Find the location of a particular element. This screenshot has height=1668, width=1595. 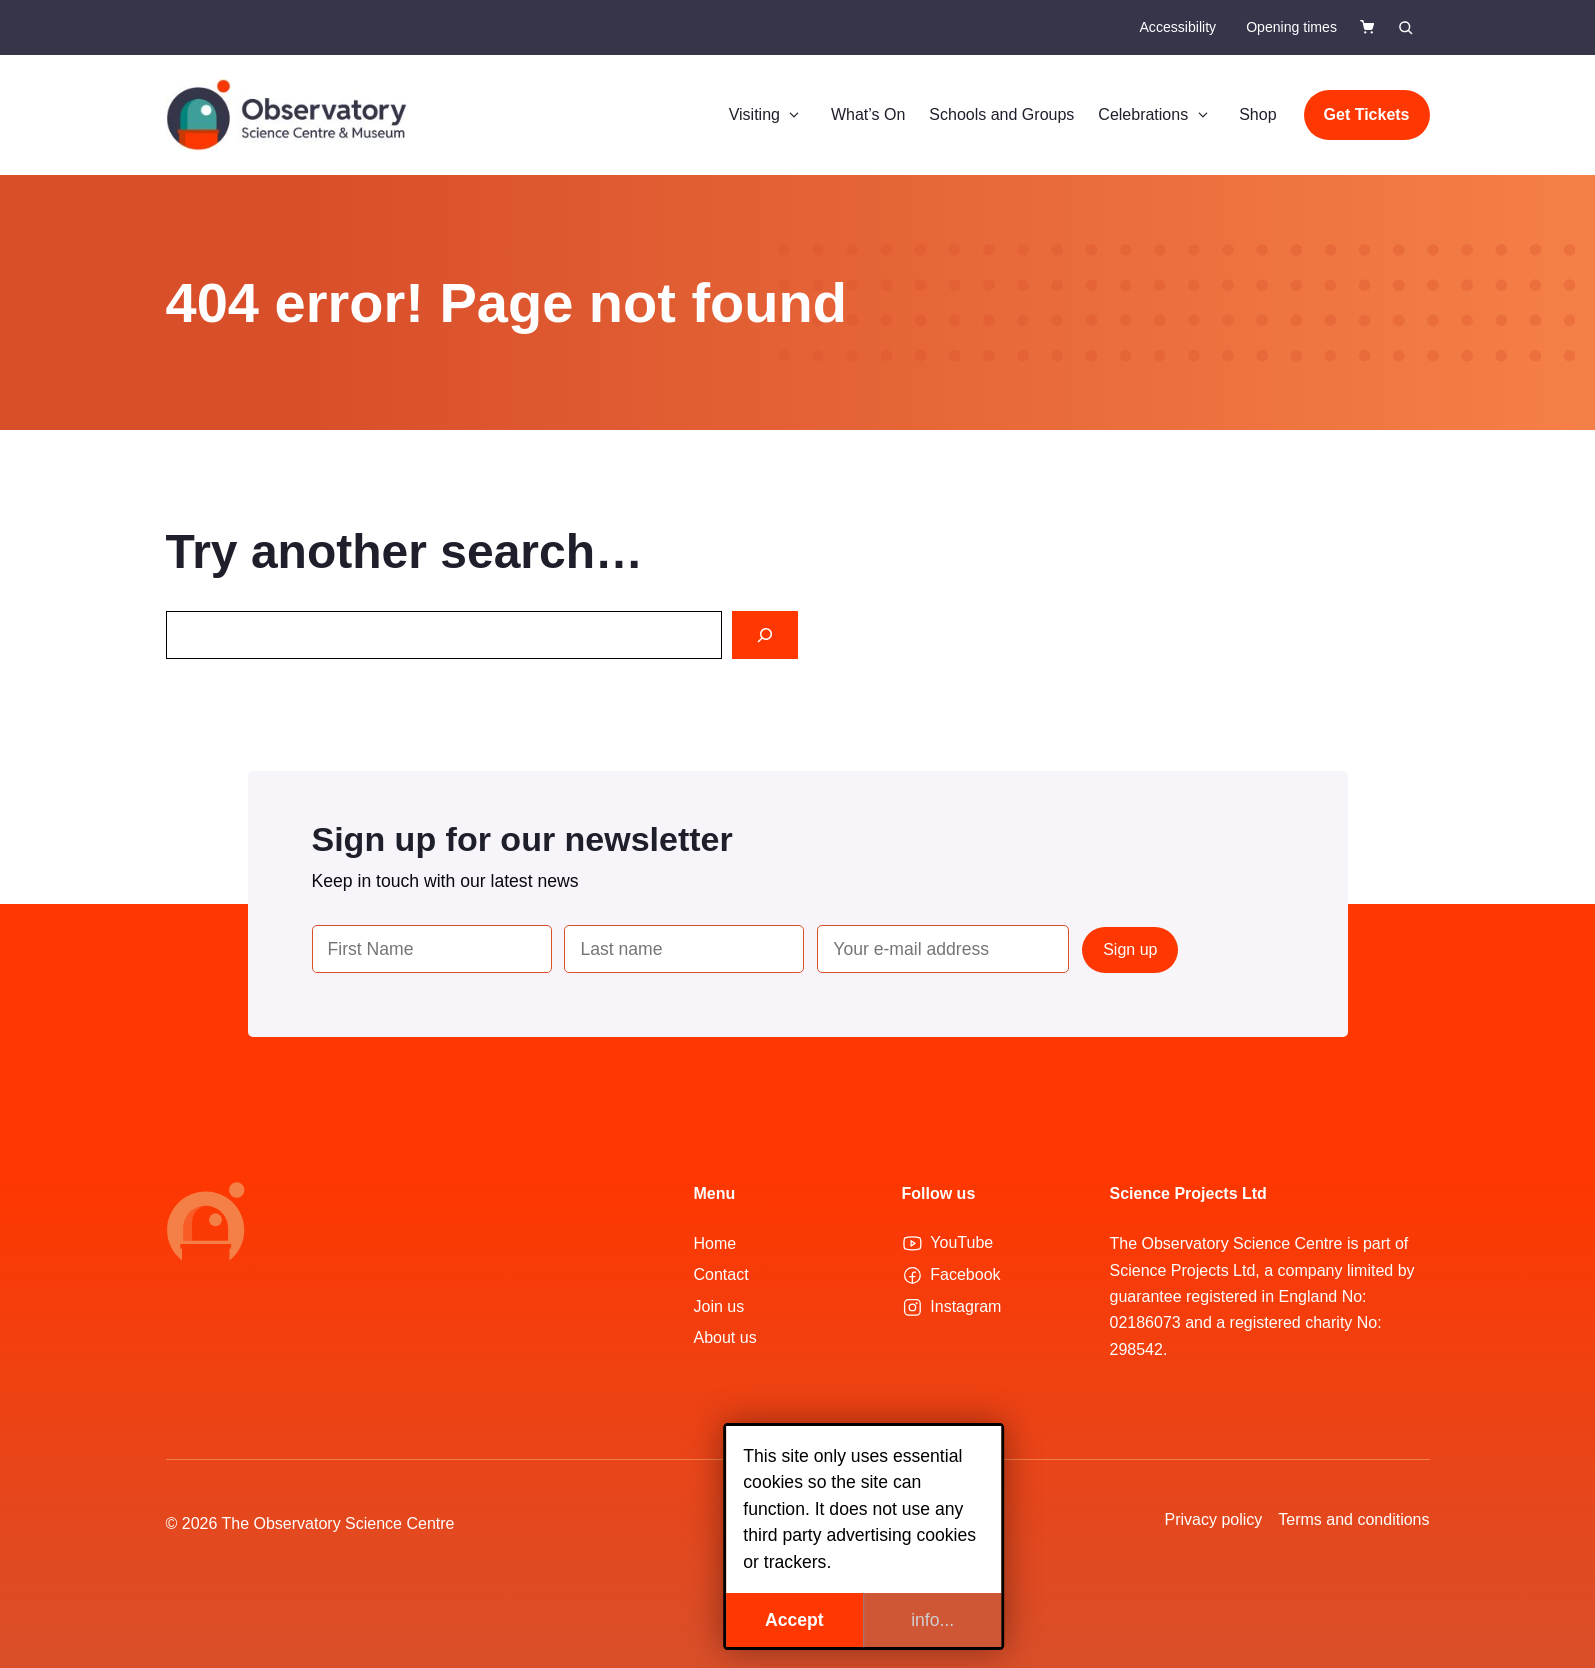

Join us is located at coordinates (719, 1306).